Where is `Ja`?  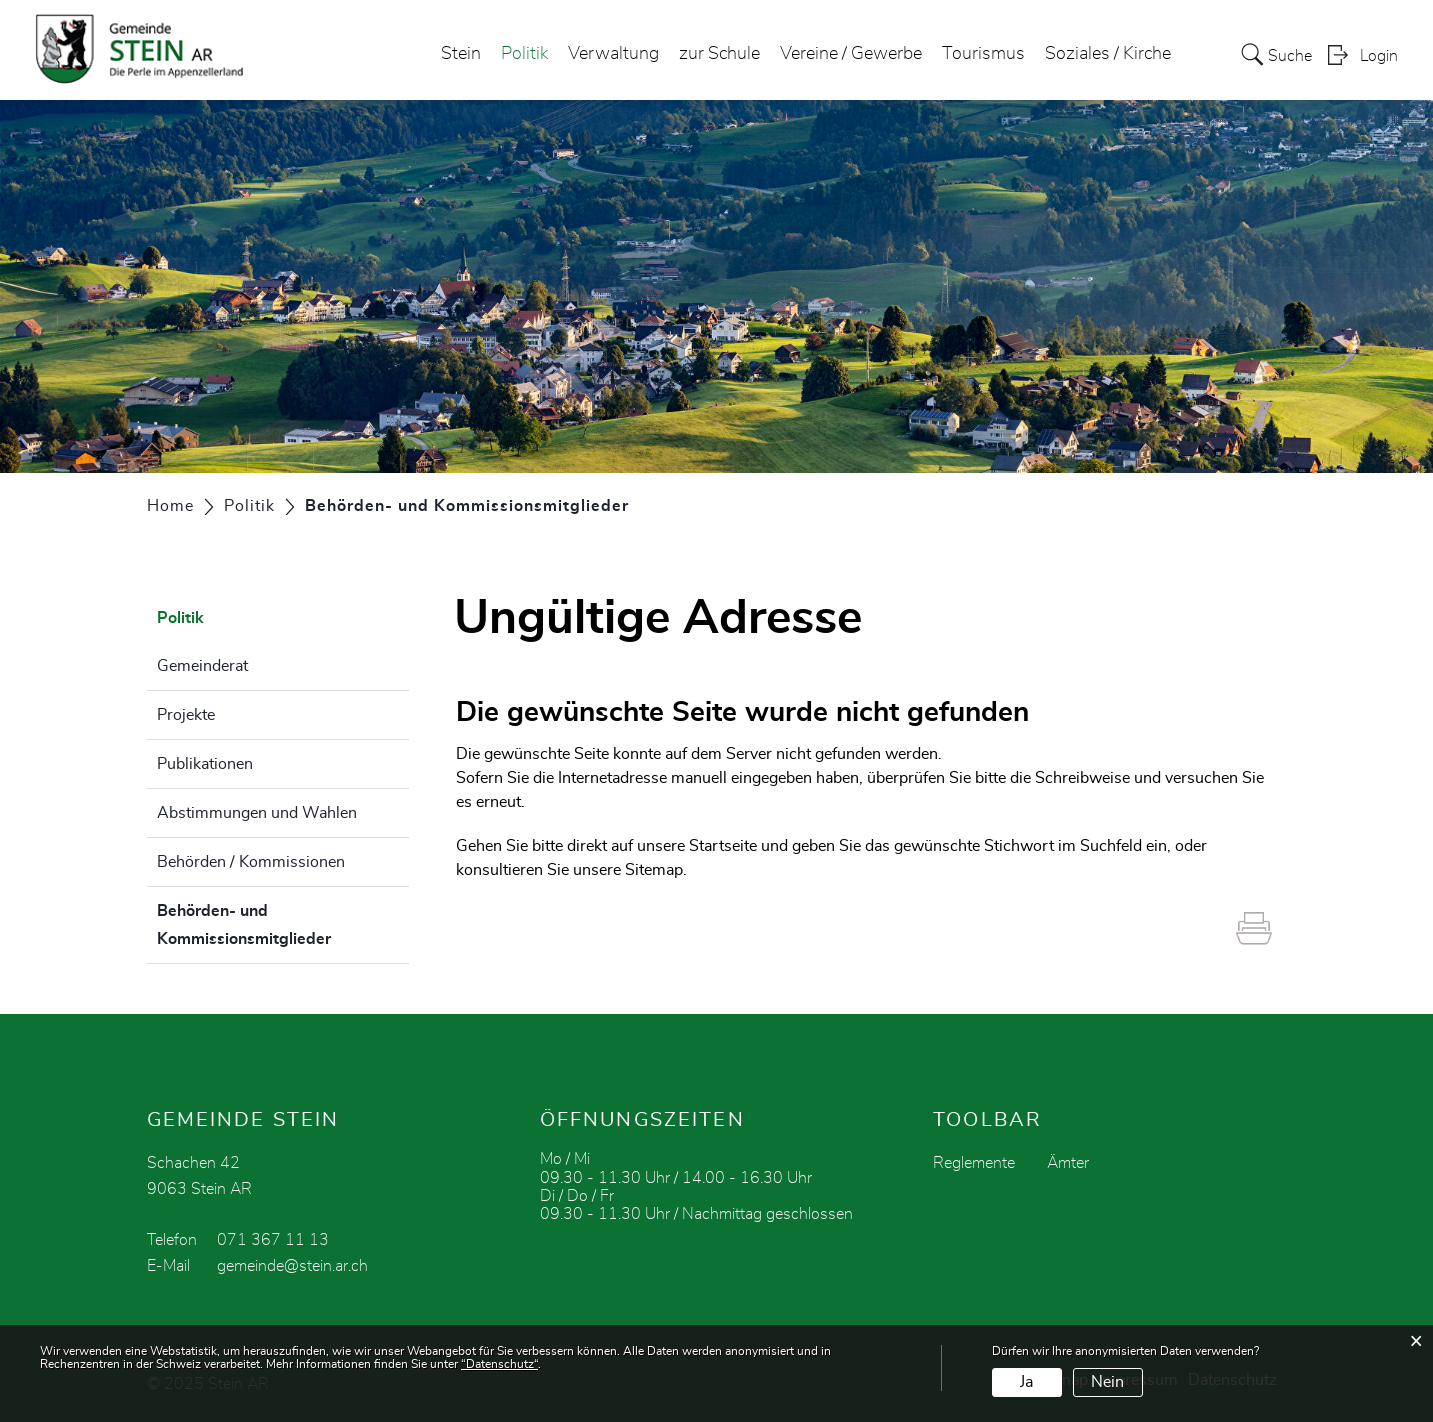 Ja is located at coordinates (1026, 1382).